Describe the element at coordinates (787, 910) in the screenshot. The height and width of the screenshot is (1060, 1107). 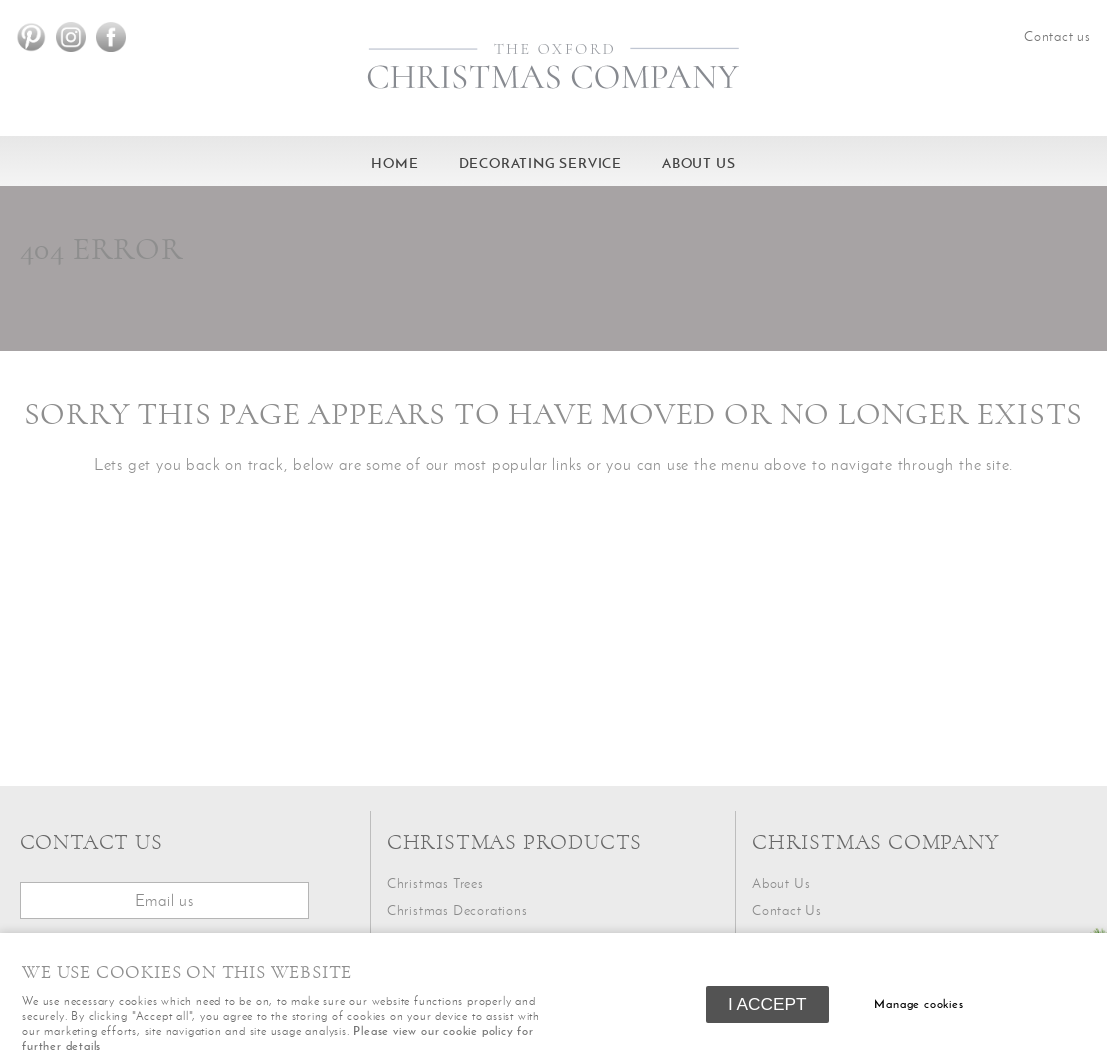
I see `Contact Us` at that location.